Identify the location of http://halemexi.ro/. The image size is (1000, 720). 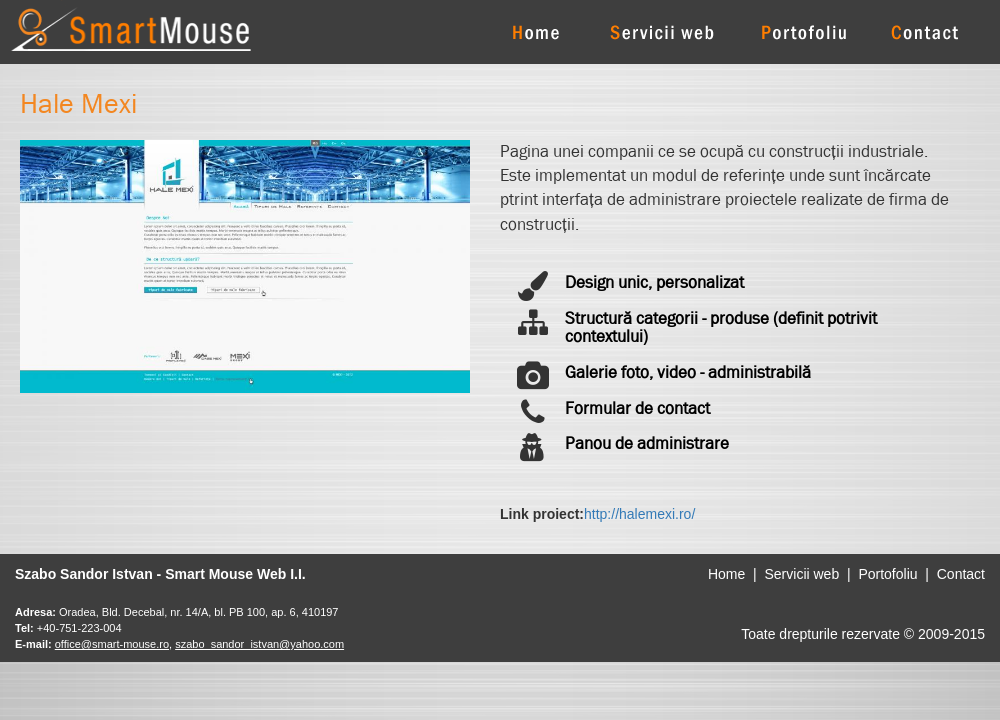
(639, 514).